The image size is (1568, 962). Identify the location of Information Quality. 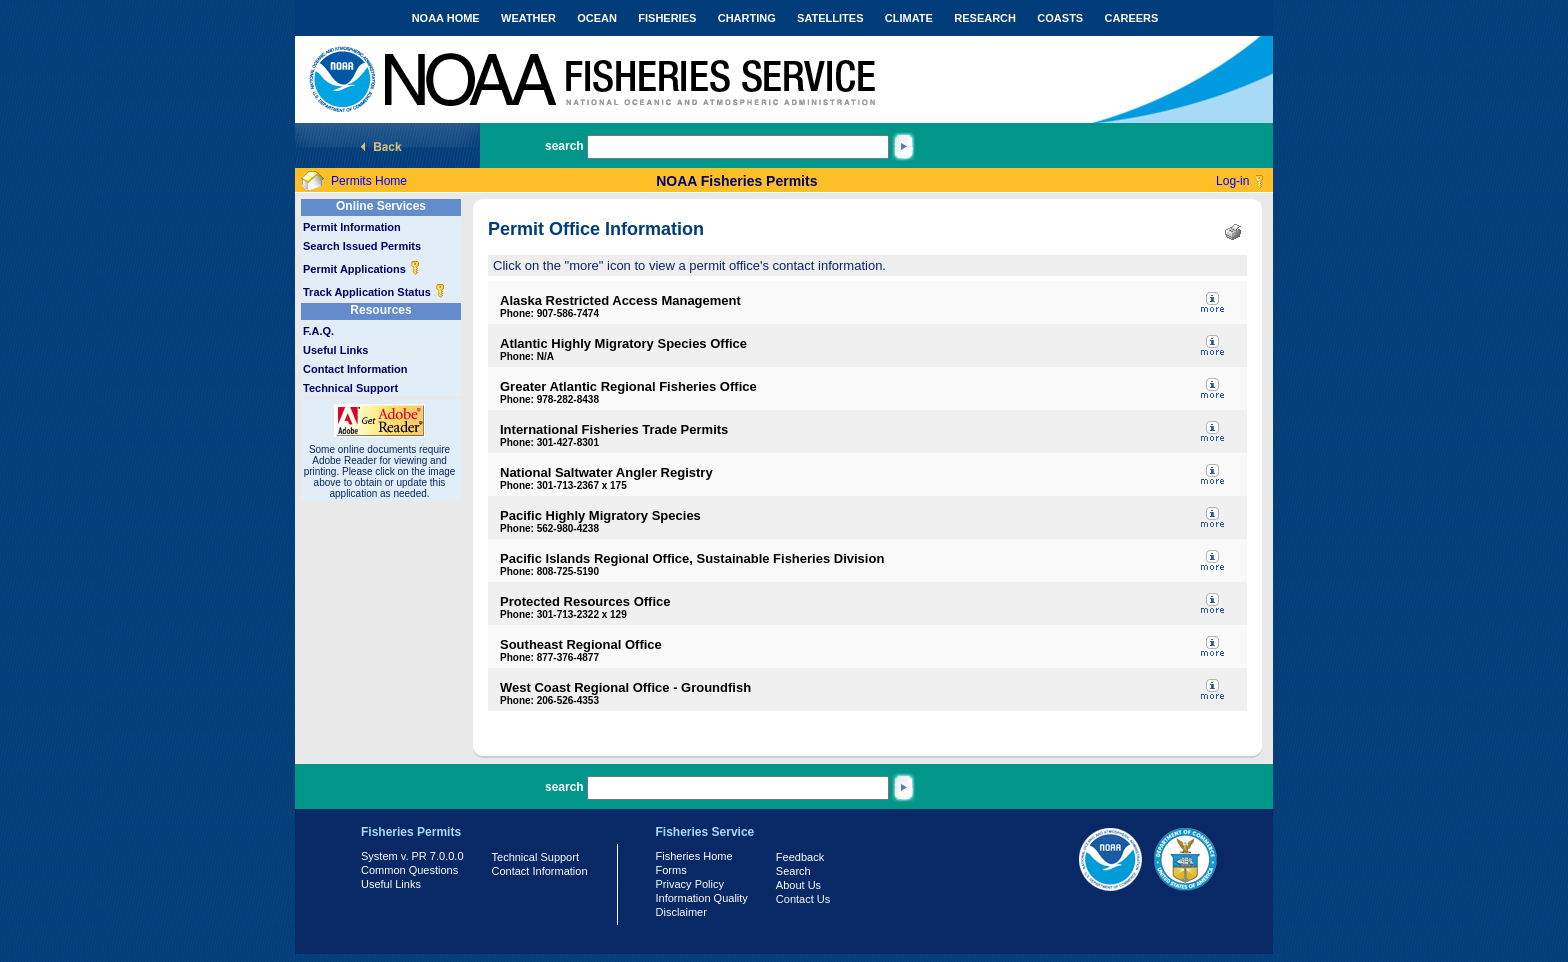
(702, 898).